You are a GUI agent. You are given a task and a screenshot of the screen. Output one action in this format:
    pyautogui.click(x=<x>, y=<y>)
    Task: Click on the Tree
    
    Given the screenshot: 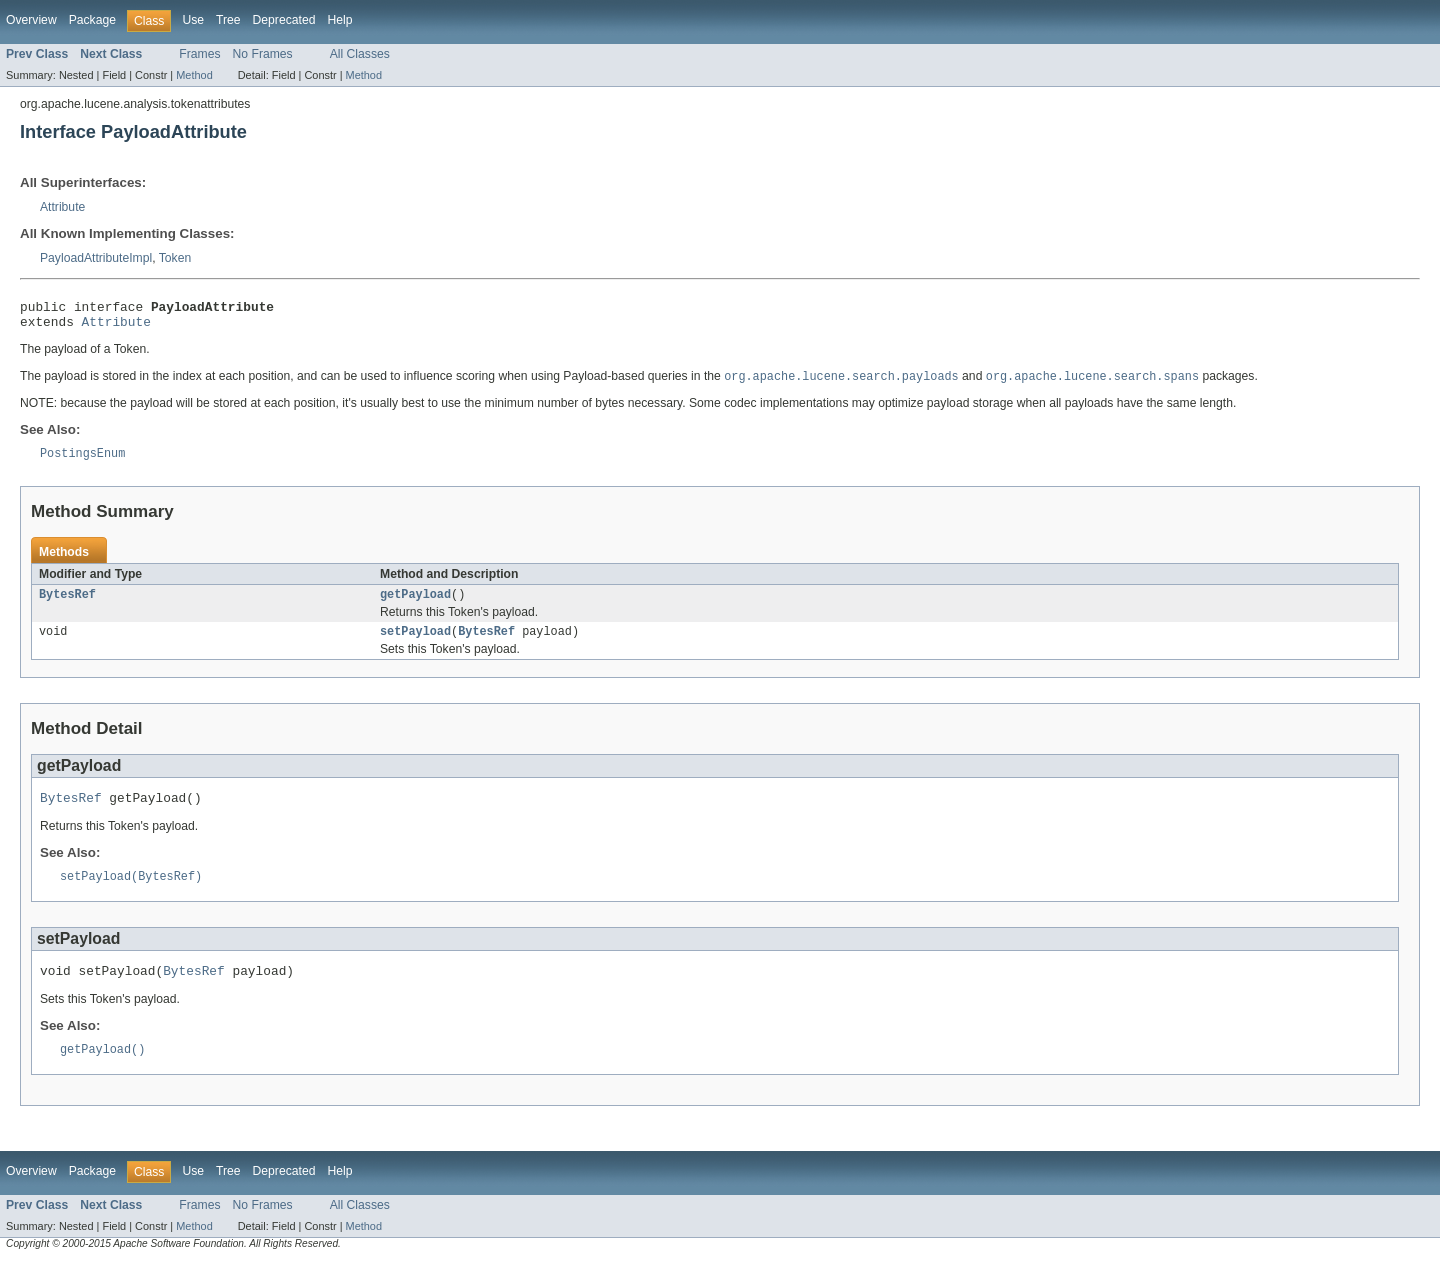 What is the action you would take?
    pyautogui.click(x=228, y=20)
    